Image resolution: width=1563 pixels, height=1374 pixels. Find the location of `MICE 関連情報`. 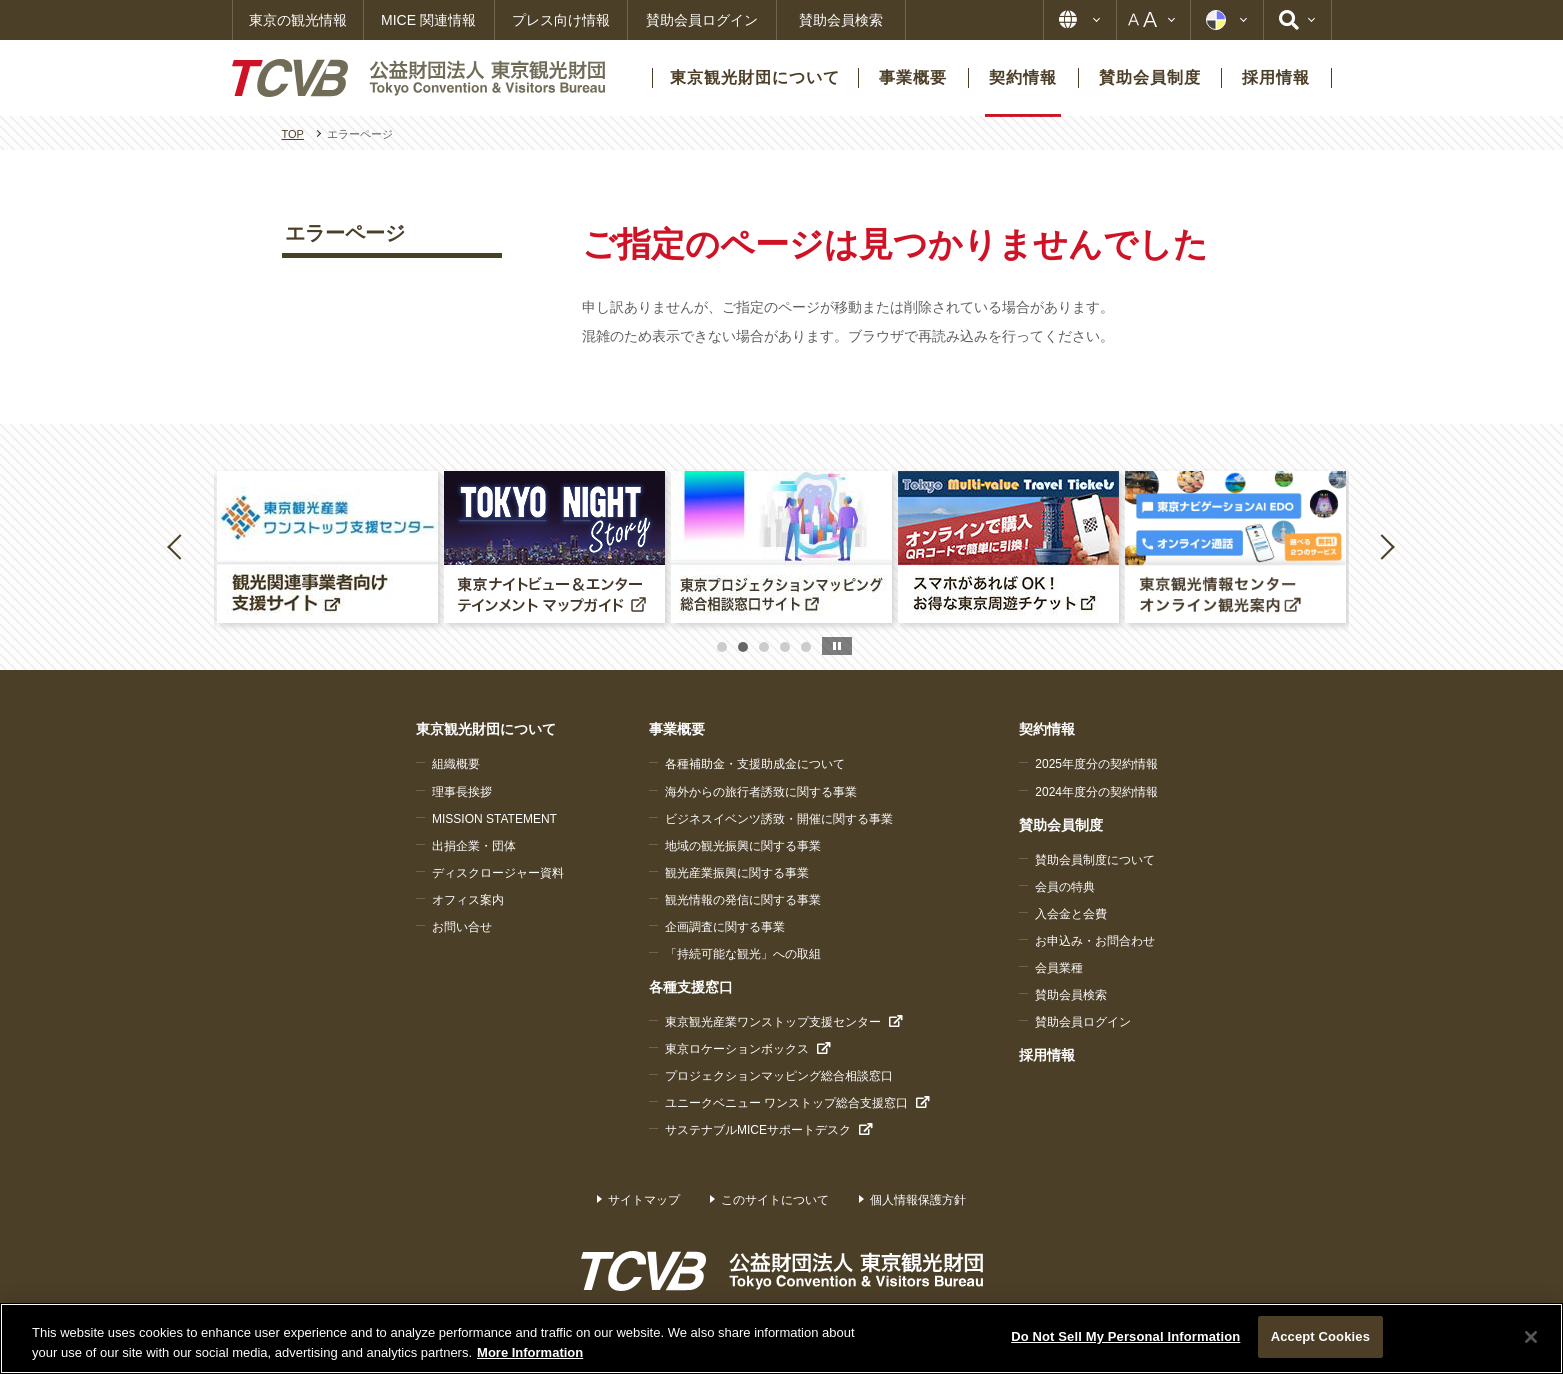

MICE 関連情報 is located at coordinates (428, 20).